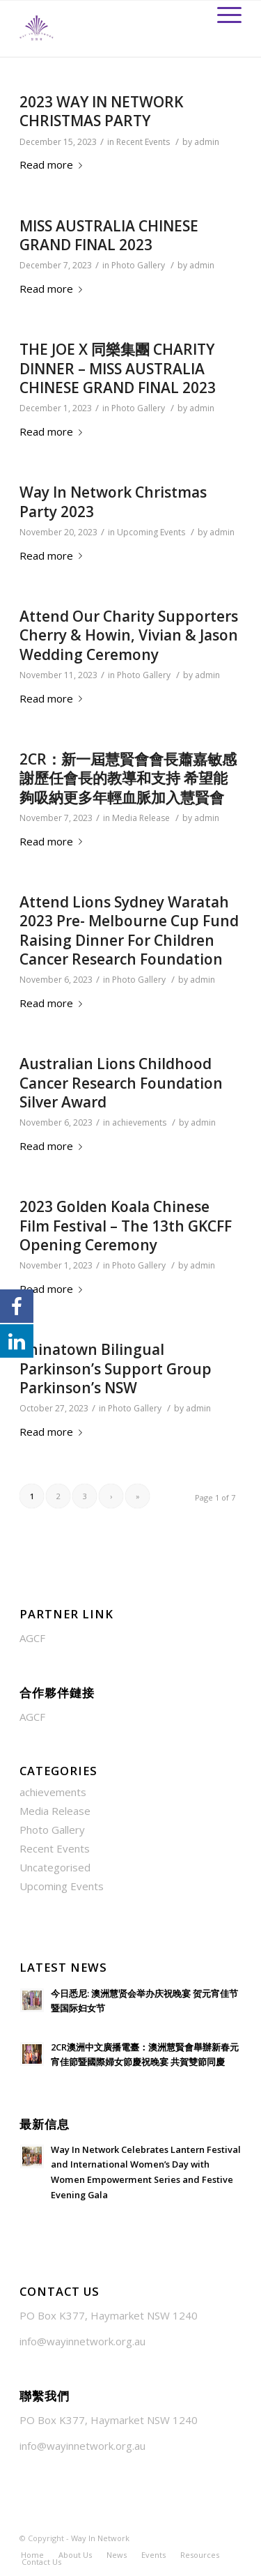  What do you see at coordinates (117, 368) in the screenshot?
I see `THE JOE X 同樂集團 CHARITY DINNER – MISS AUSTRALIA CHINESE GRAND FINAL 2023` at bounding box center [117, 368].